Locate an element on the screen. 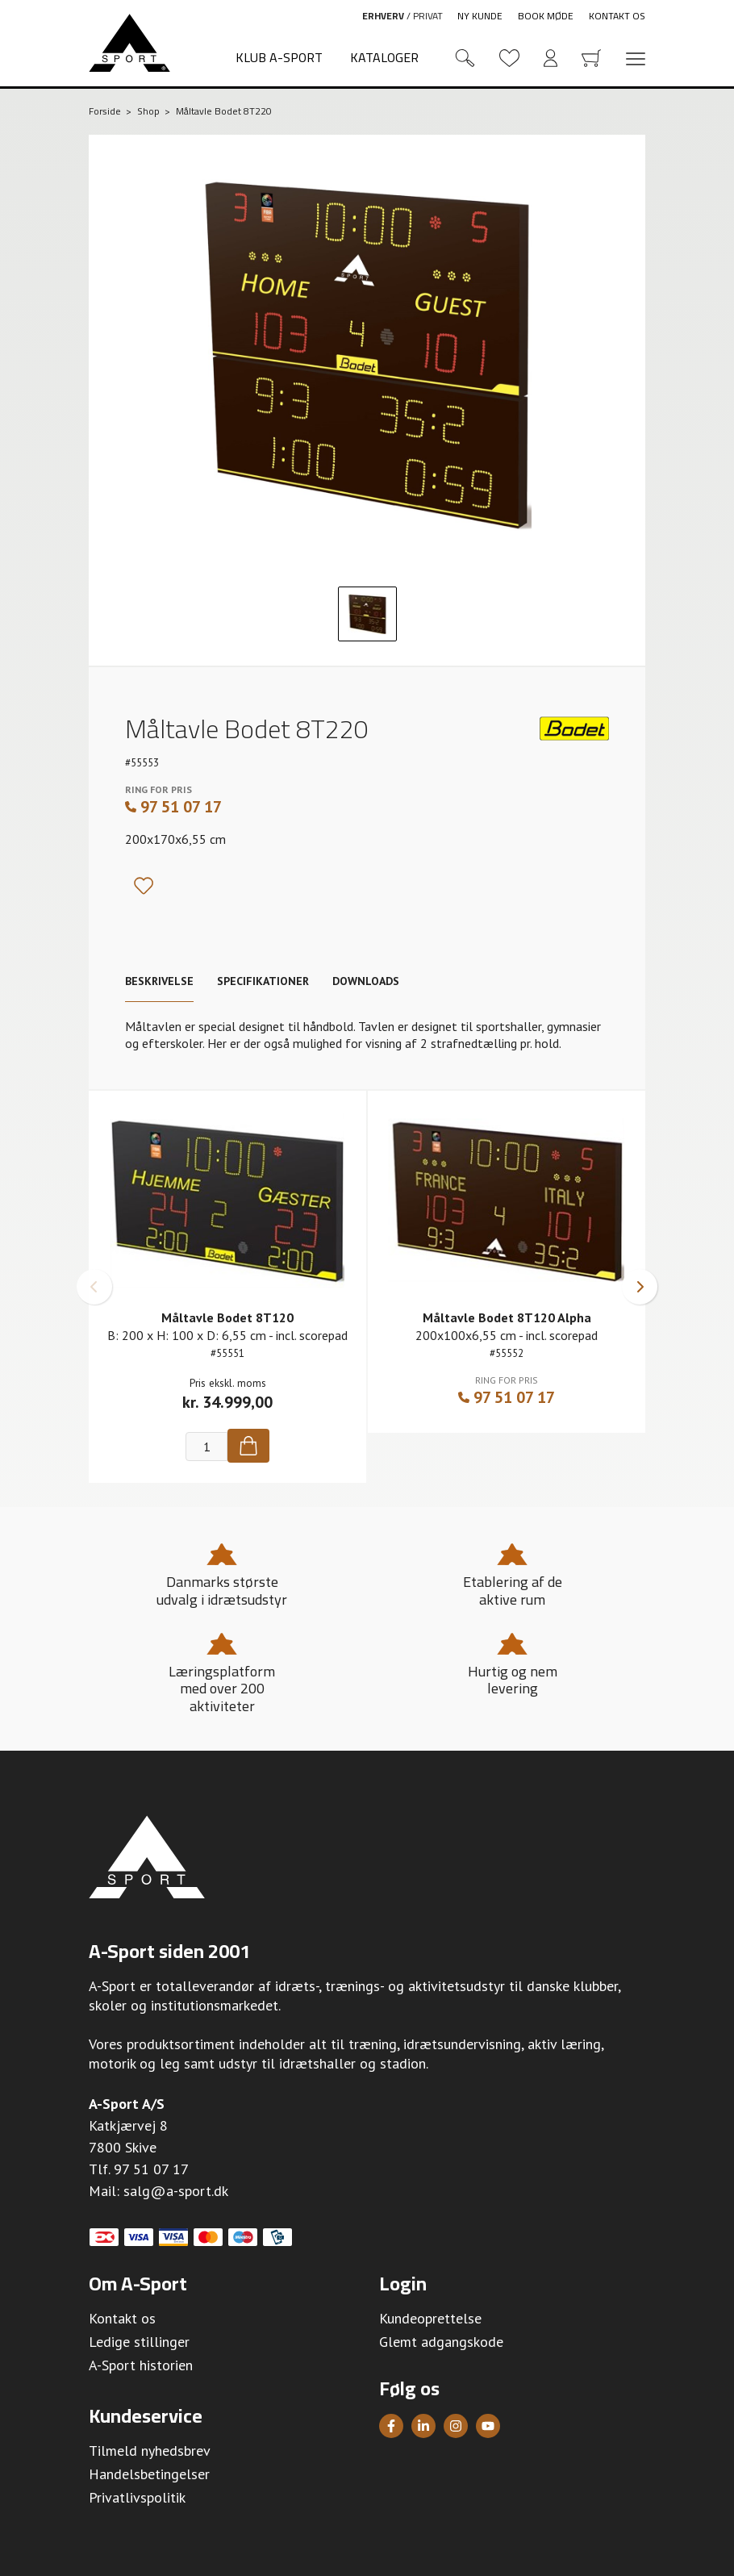 The image size is (734, 2576). Måltavle Bodet 8T120 Alpha is located at coordinates (507, 1317).